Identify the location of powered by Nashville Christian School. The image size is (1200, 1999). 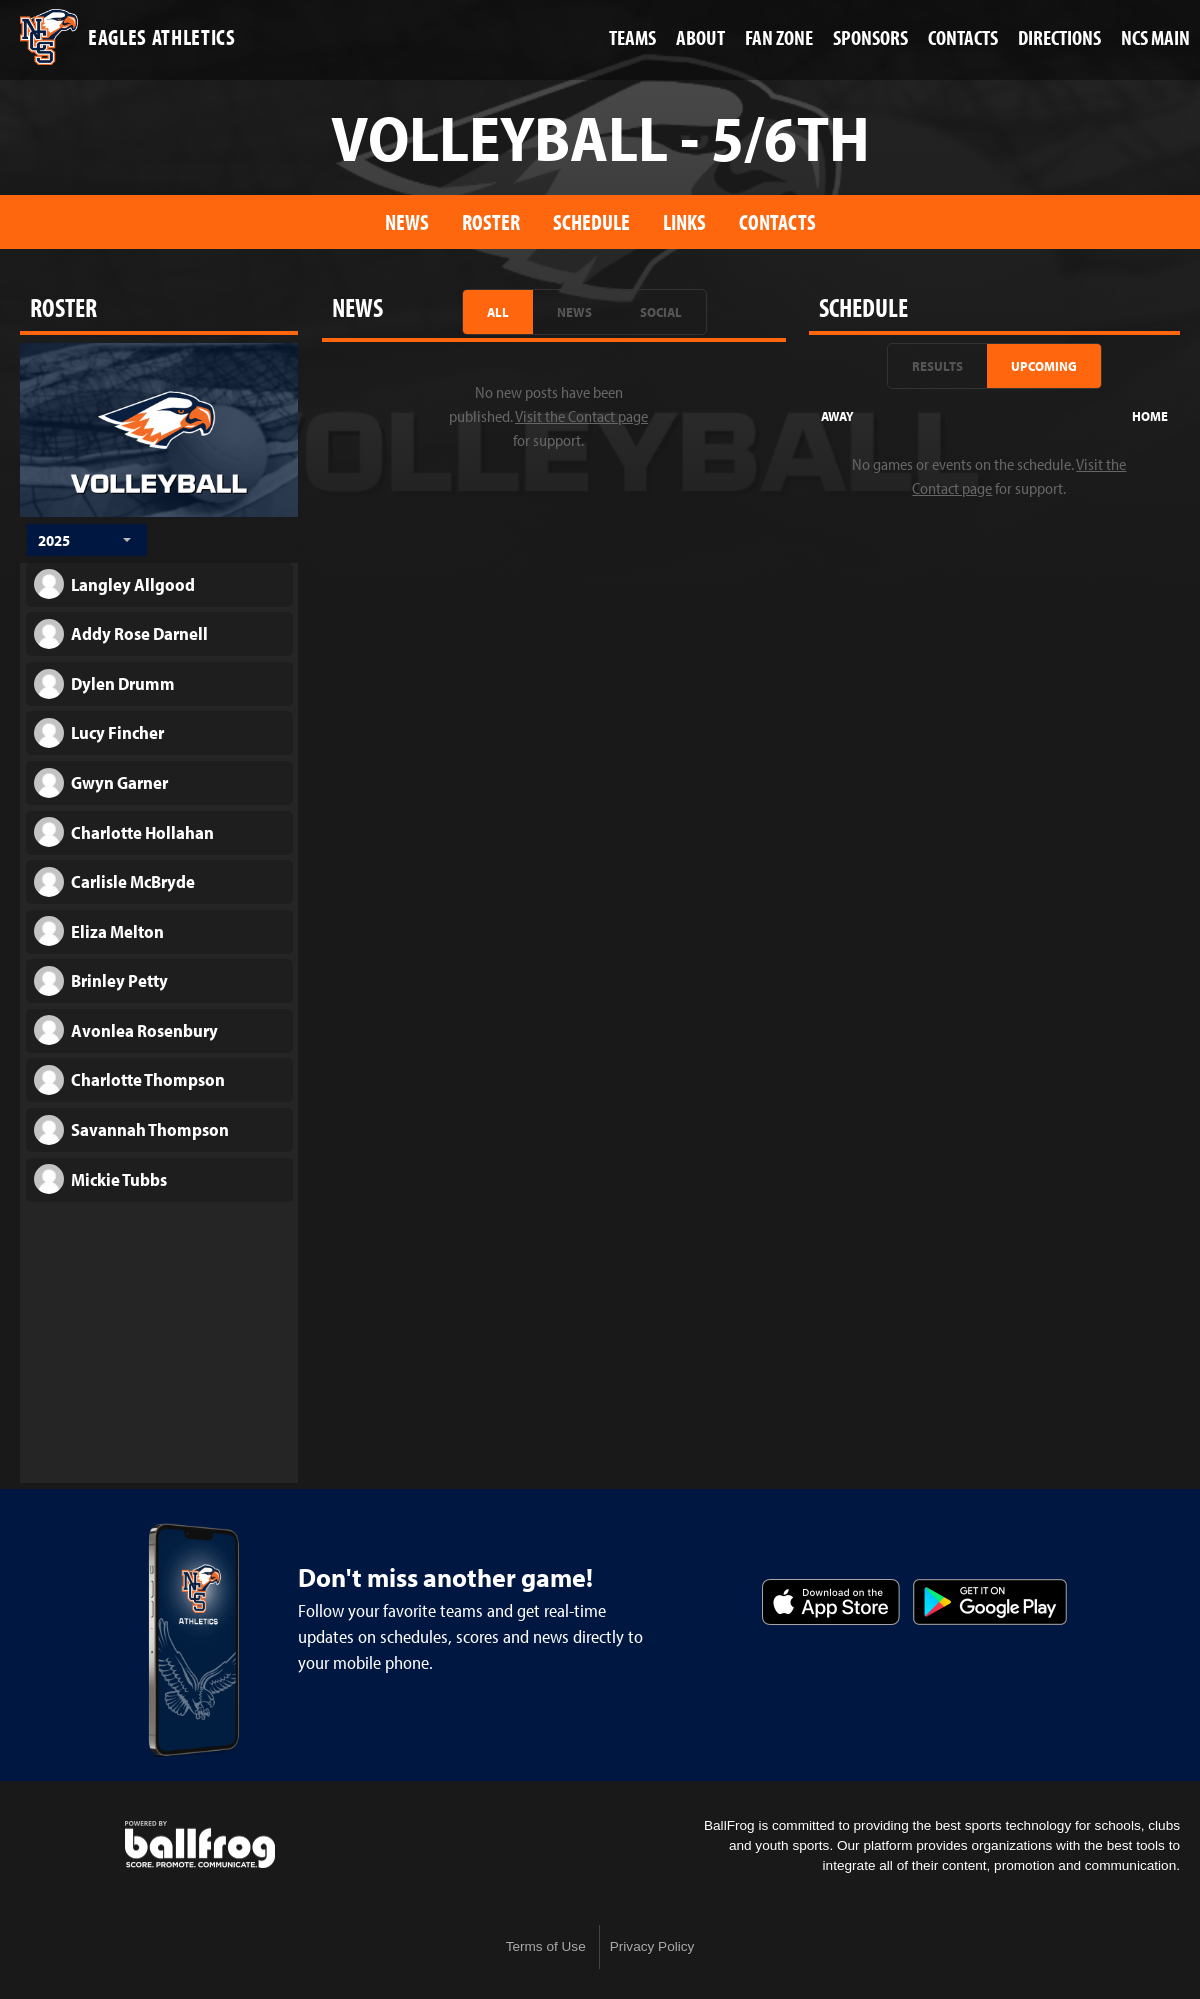
(200, 1845).